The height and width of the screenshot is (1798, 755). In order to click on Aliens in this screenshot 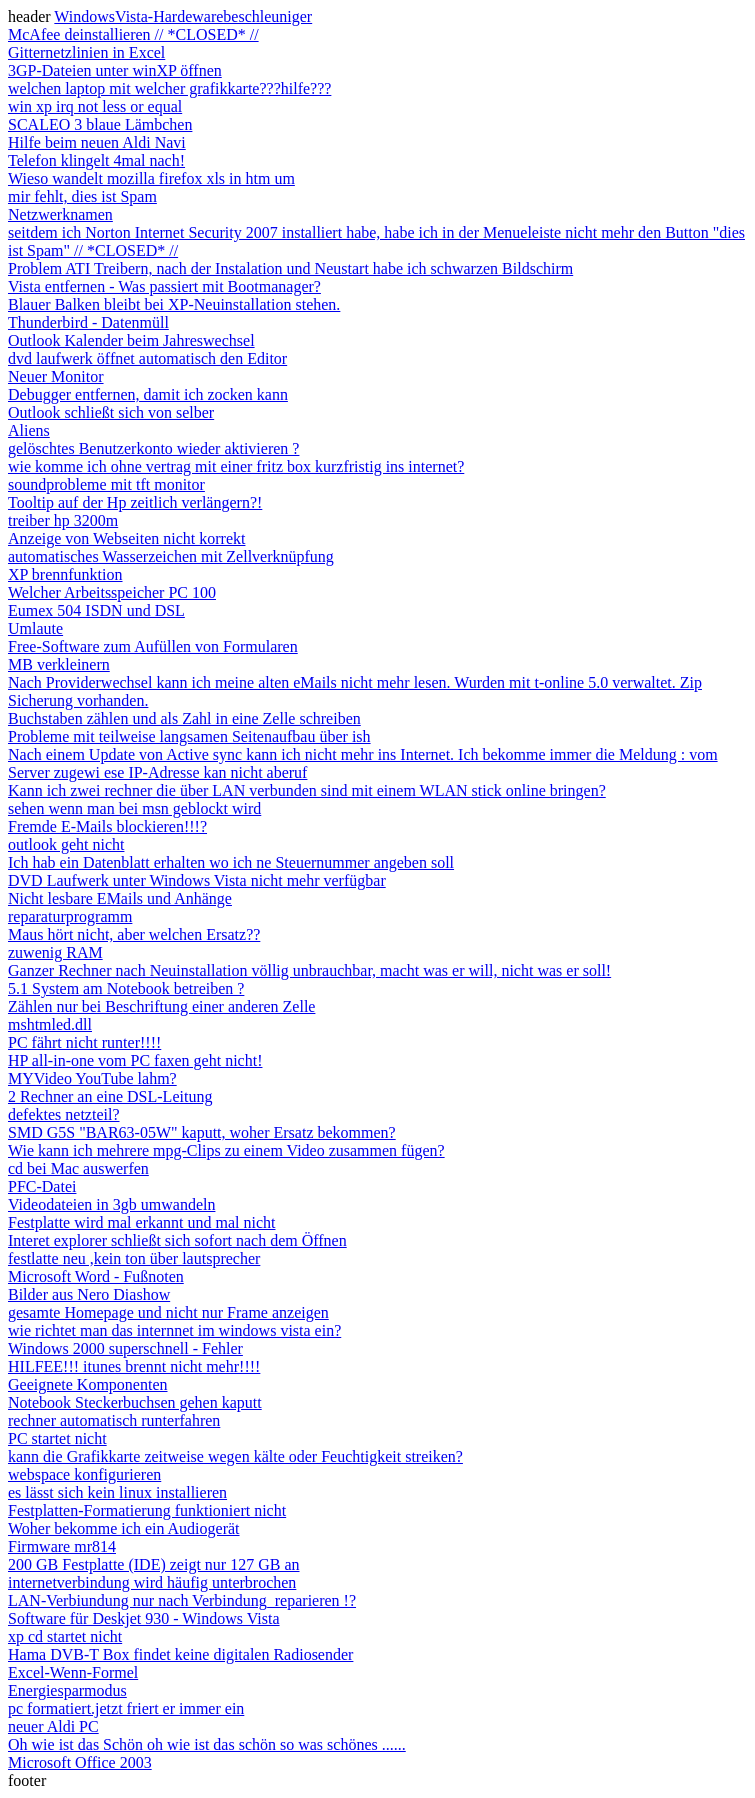, I will do `click(29, 430)`.